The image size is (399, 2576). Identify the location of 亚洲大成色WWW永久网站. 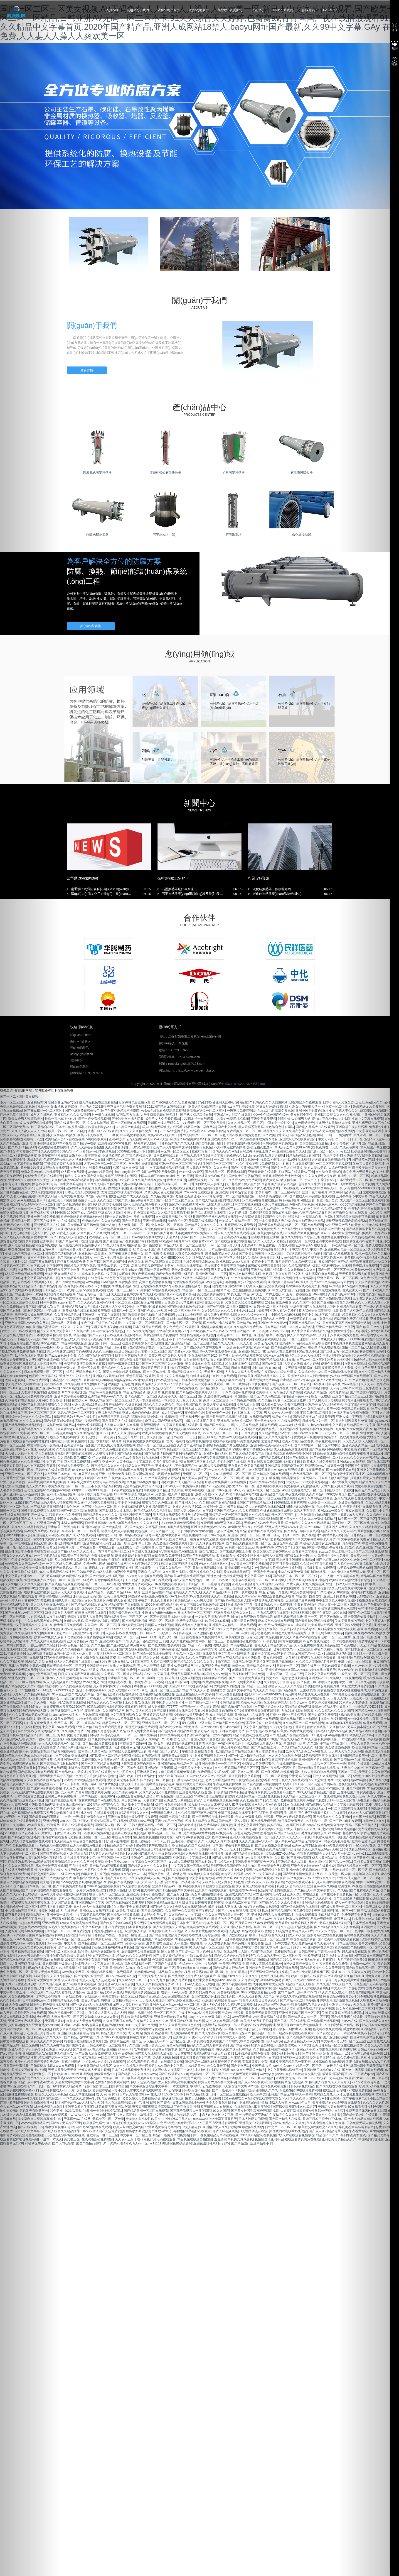
(141, 1412).